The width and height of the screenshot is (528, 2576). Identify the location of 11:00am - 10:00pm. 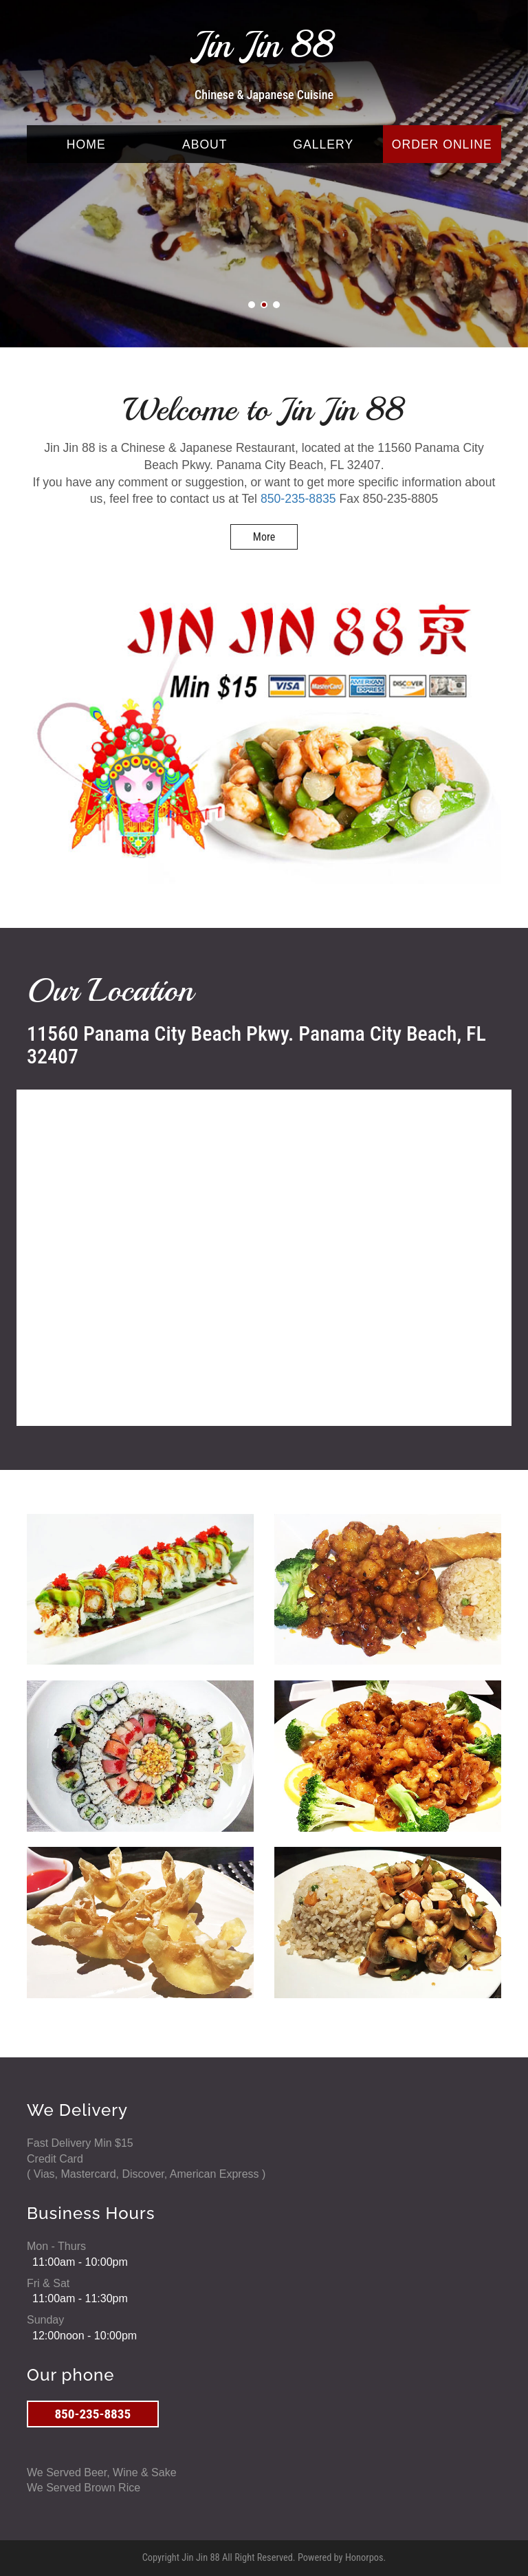
(80, 2262).